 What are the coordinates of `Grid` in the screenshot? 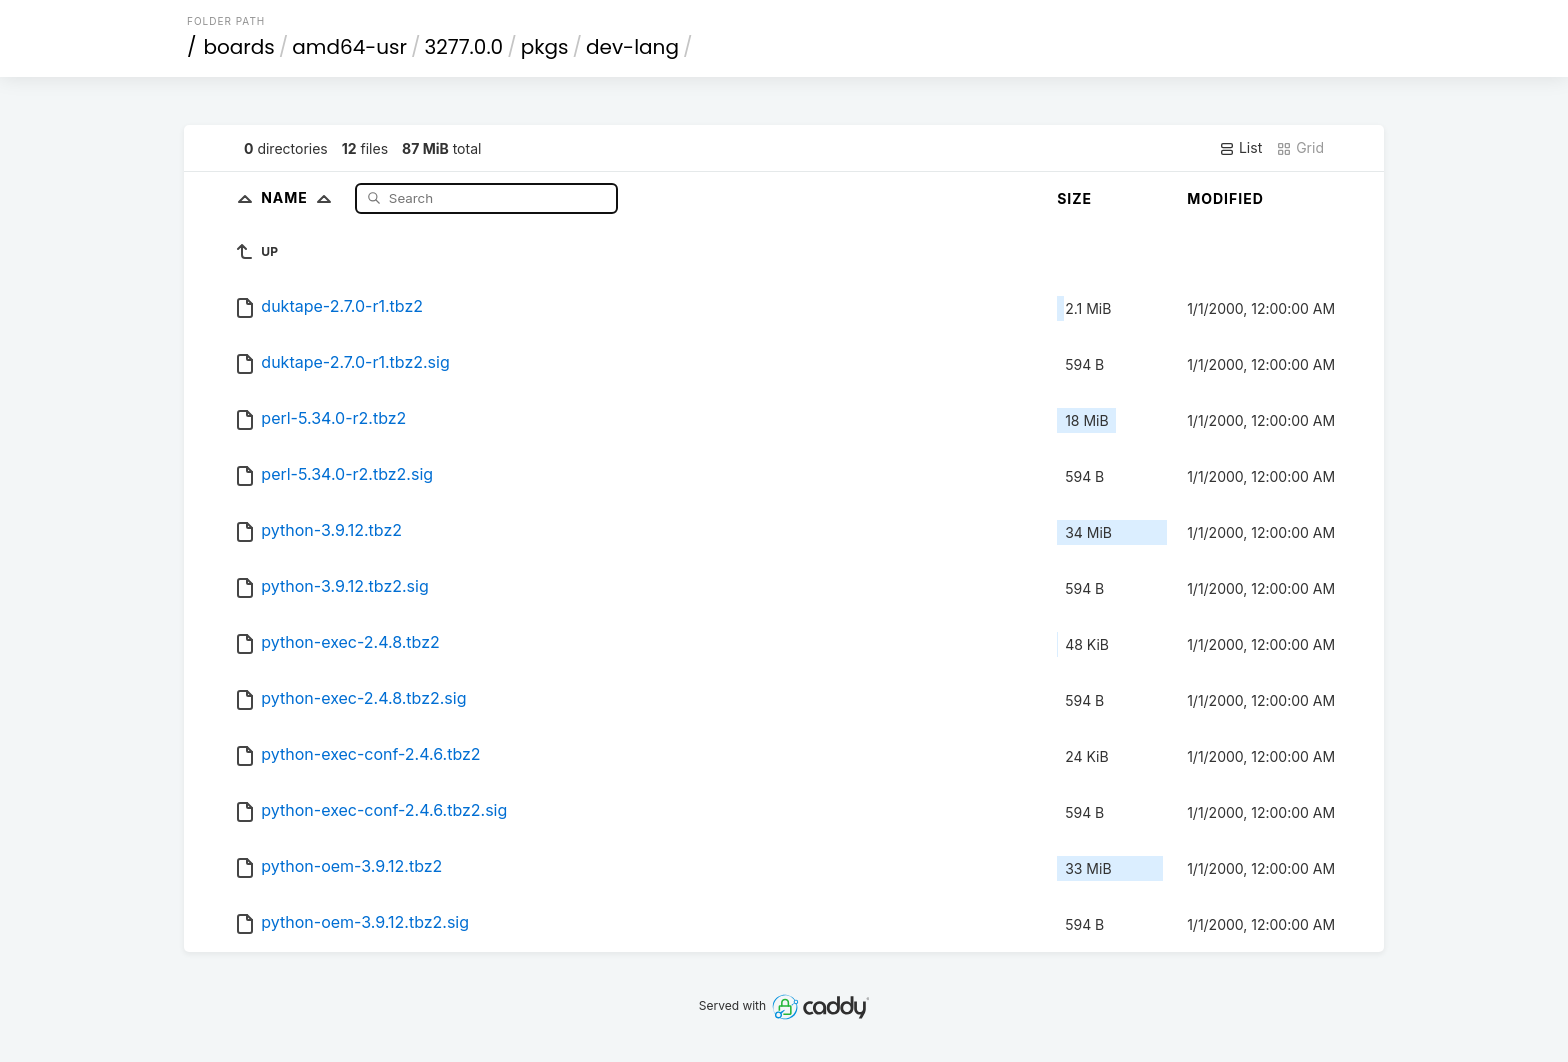 It's located at (1300, 148).